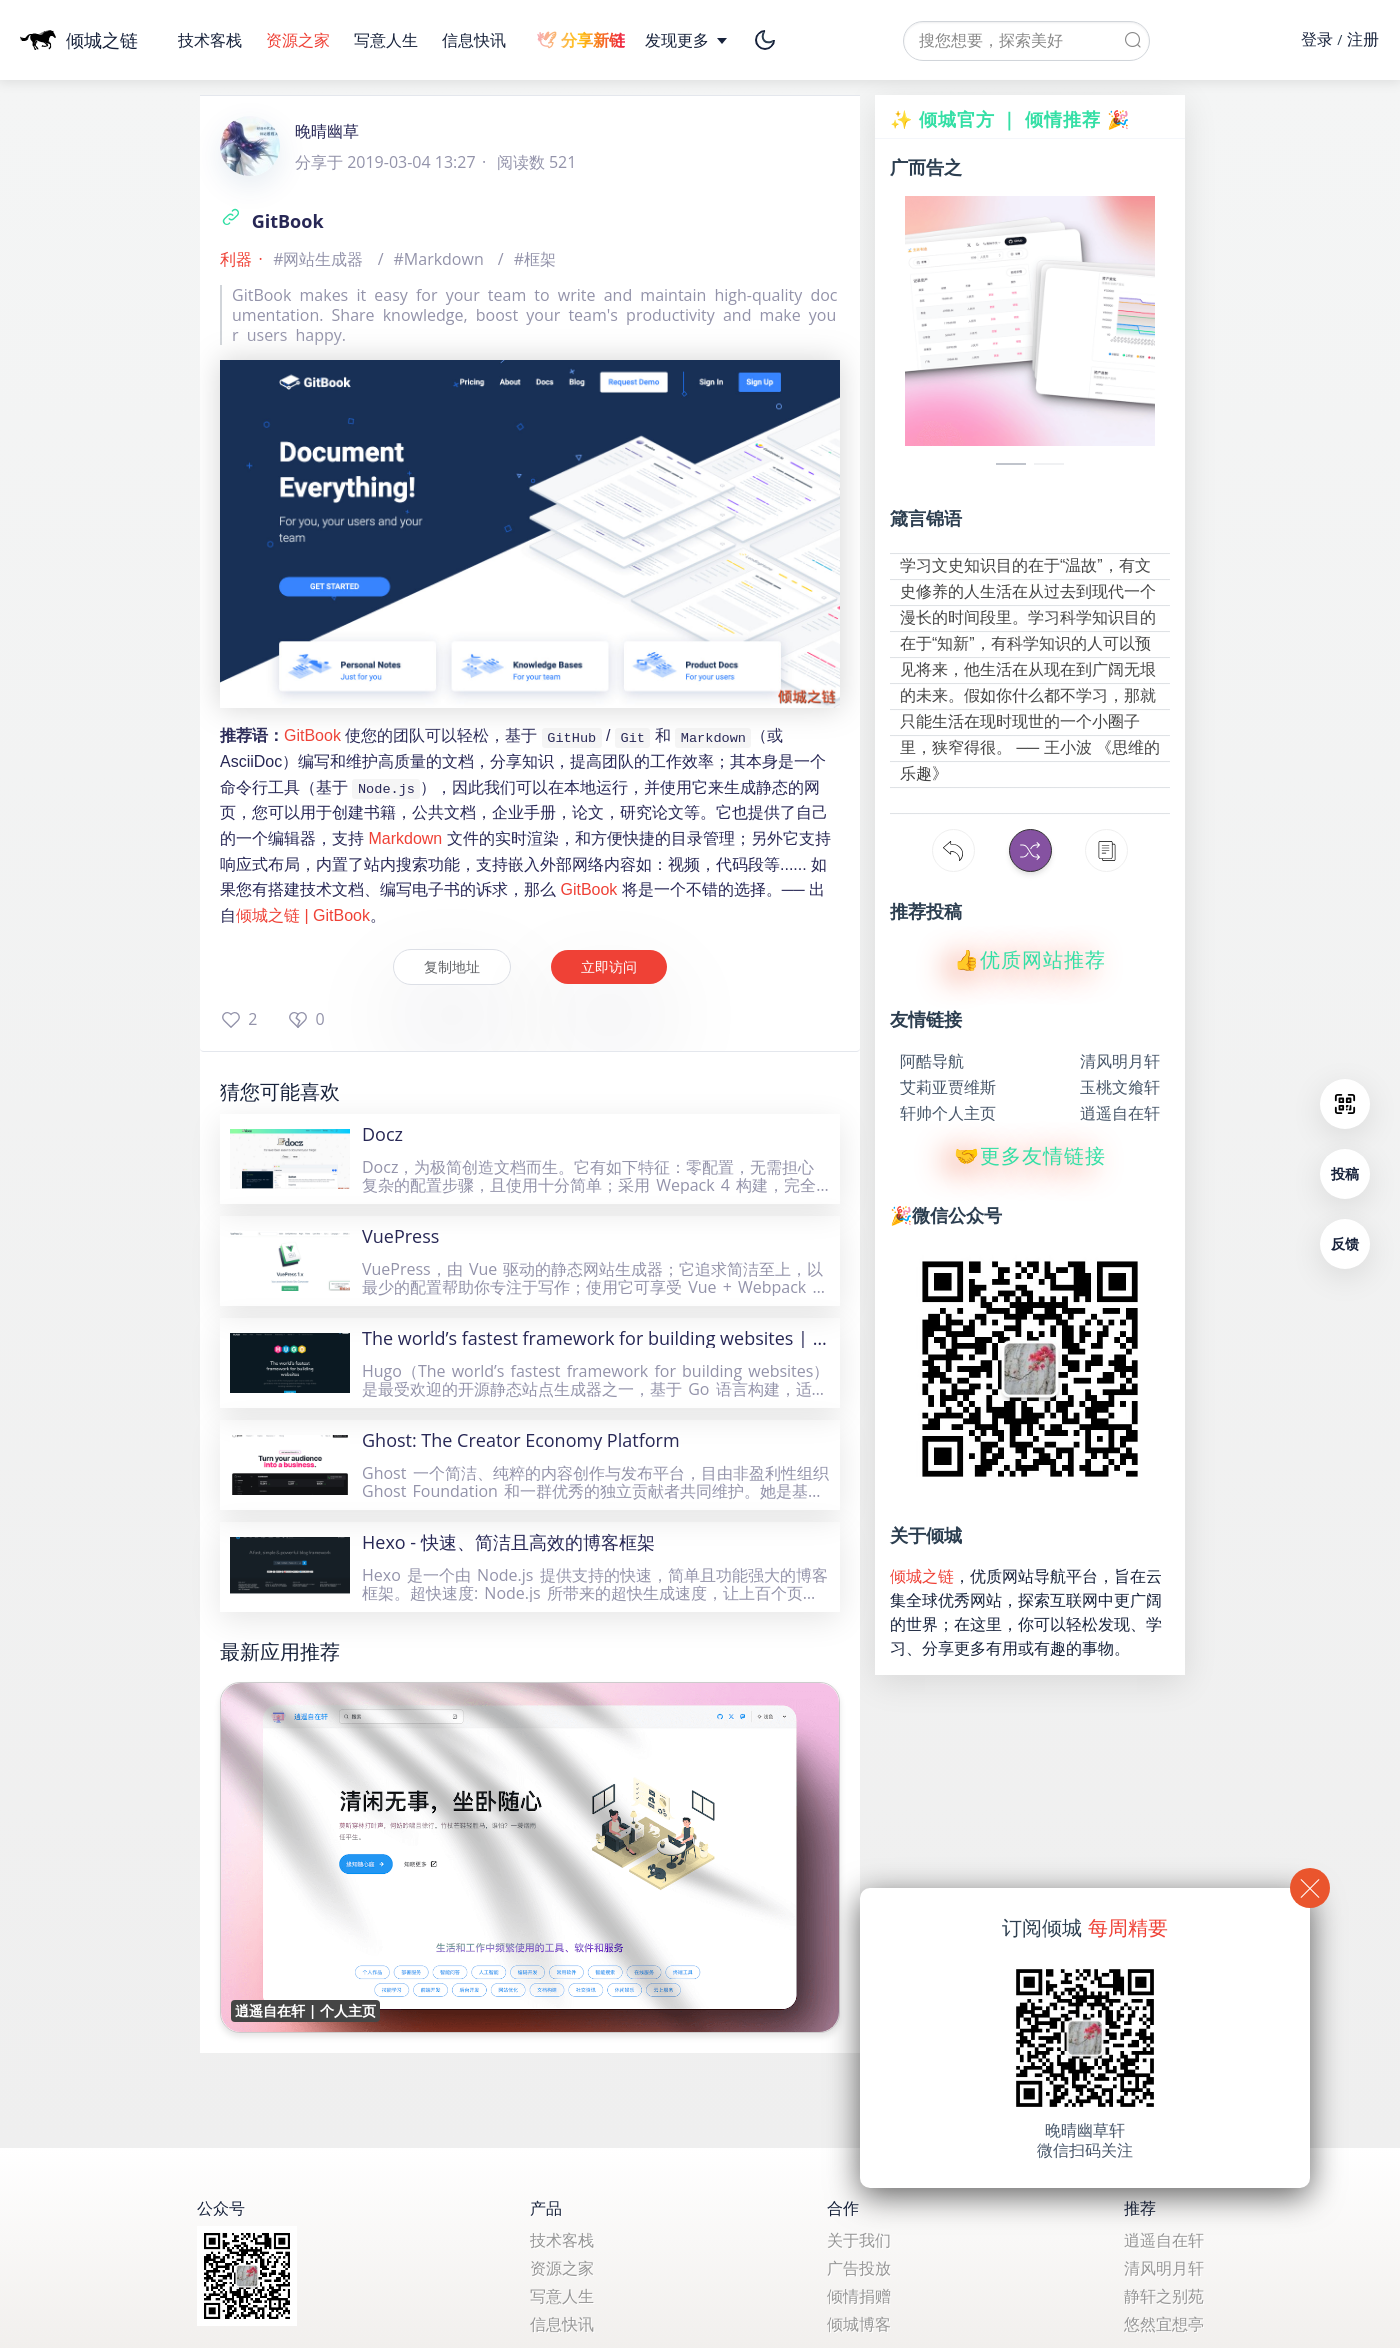 The height and width of the screenshot is (2348, 1400). I want to click on [textbox], so click(1026, 41).